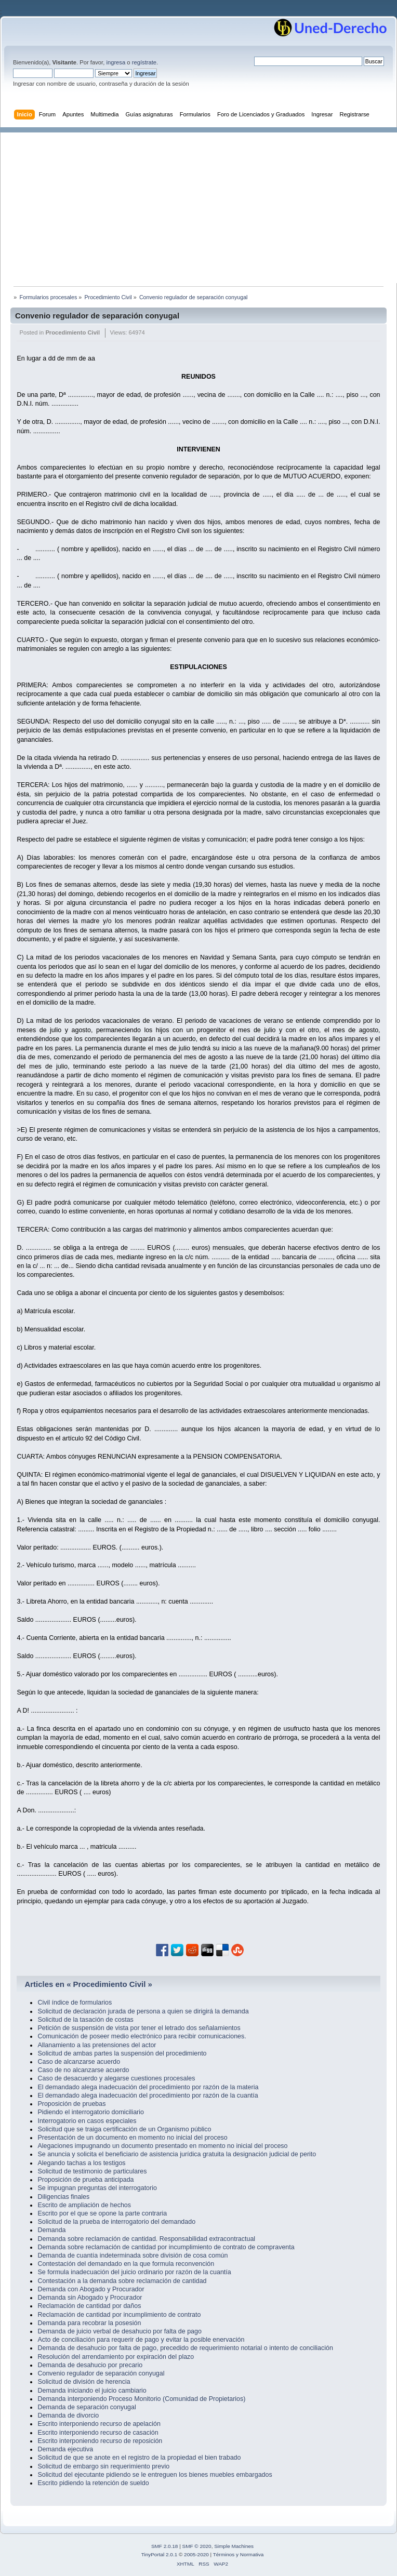  I want to click on Demanda de juicio verbal de desahucio por falta de pago, so click(119, 2331).